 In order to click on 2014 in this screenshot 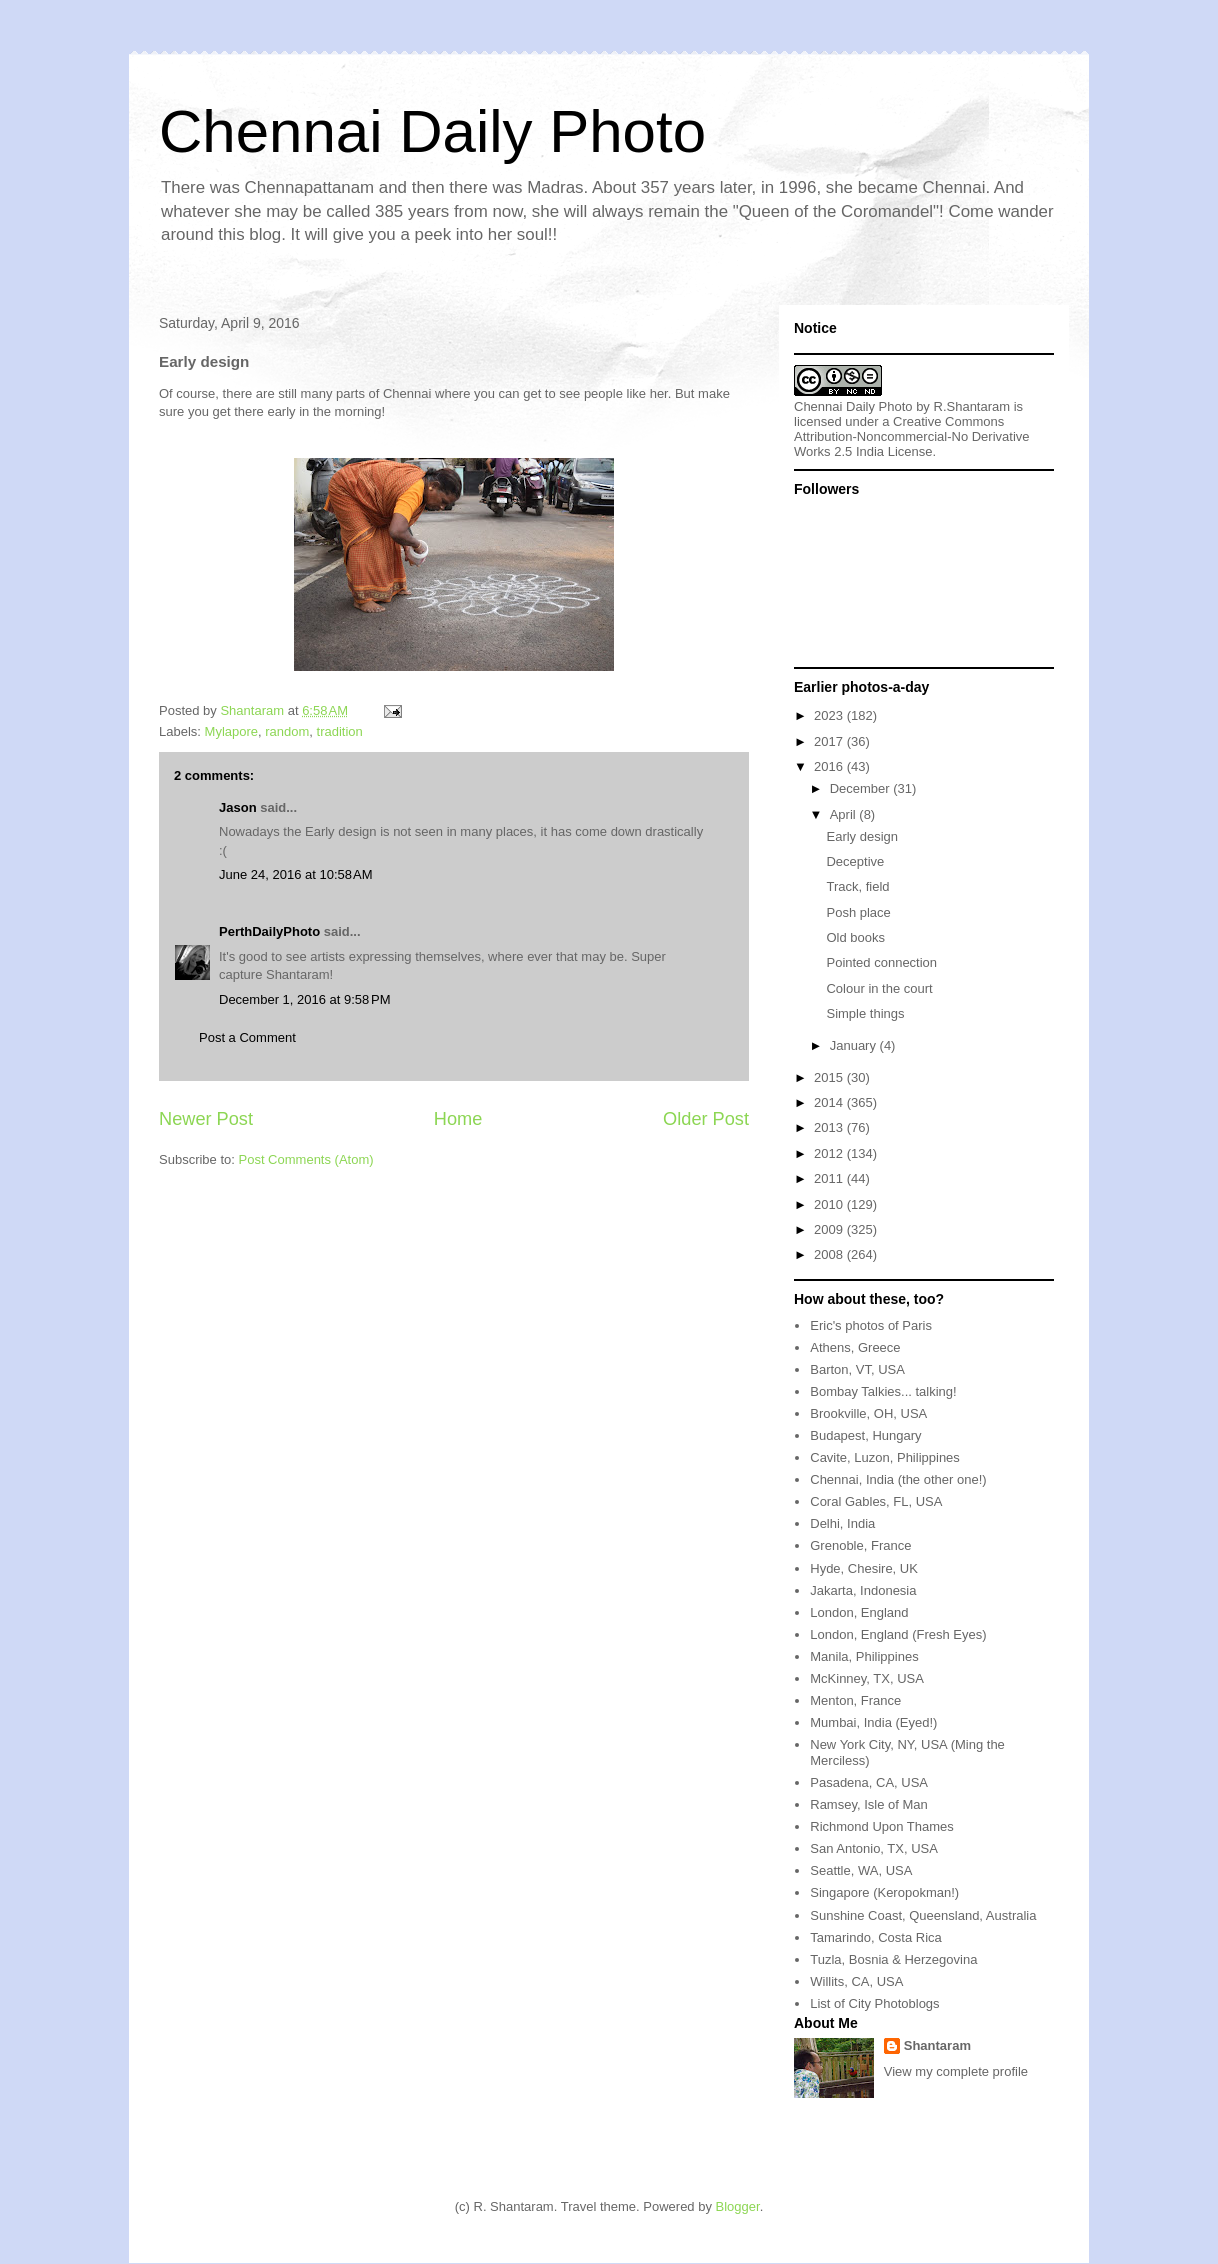, I will do `click(830, 1102)`.